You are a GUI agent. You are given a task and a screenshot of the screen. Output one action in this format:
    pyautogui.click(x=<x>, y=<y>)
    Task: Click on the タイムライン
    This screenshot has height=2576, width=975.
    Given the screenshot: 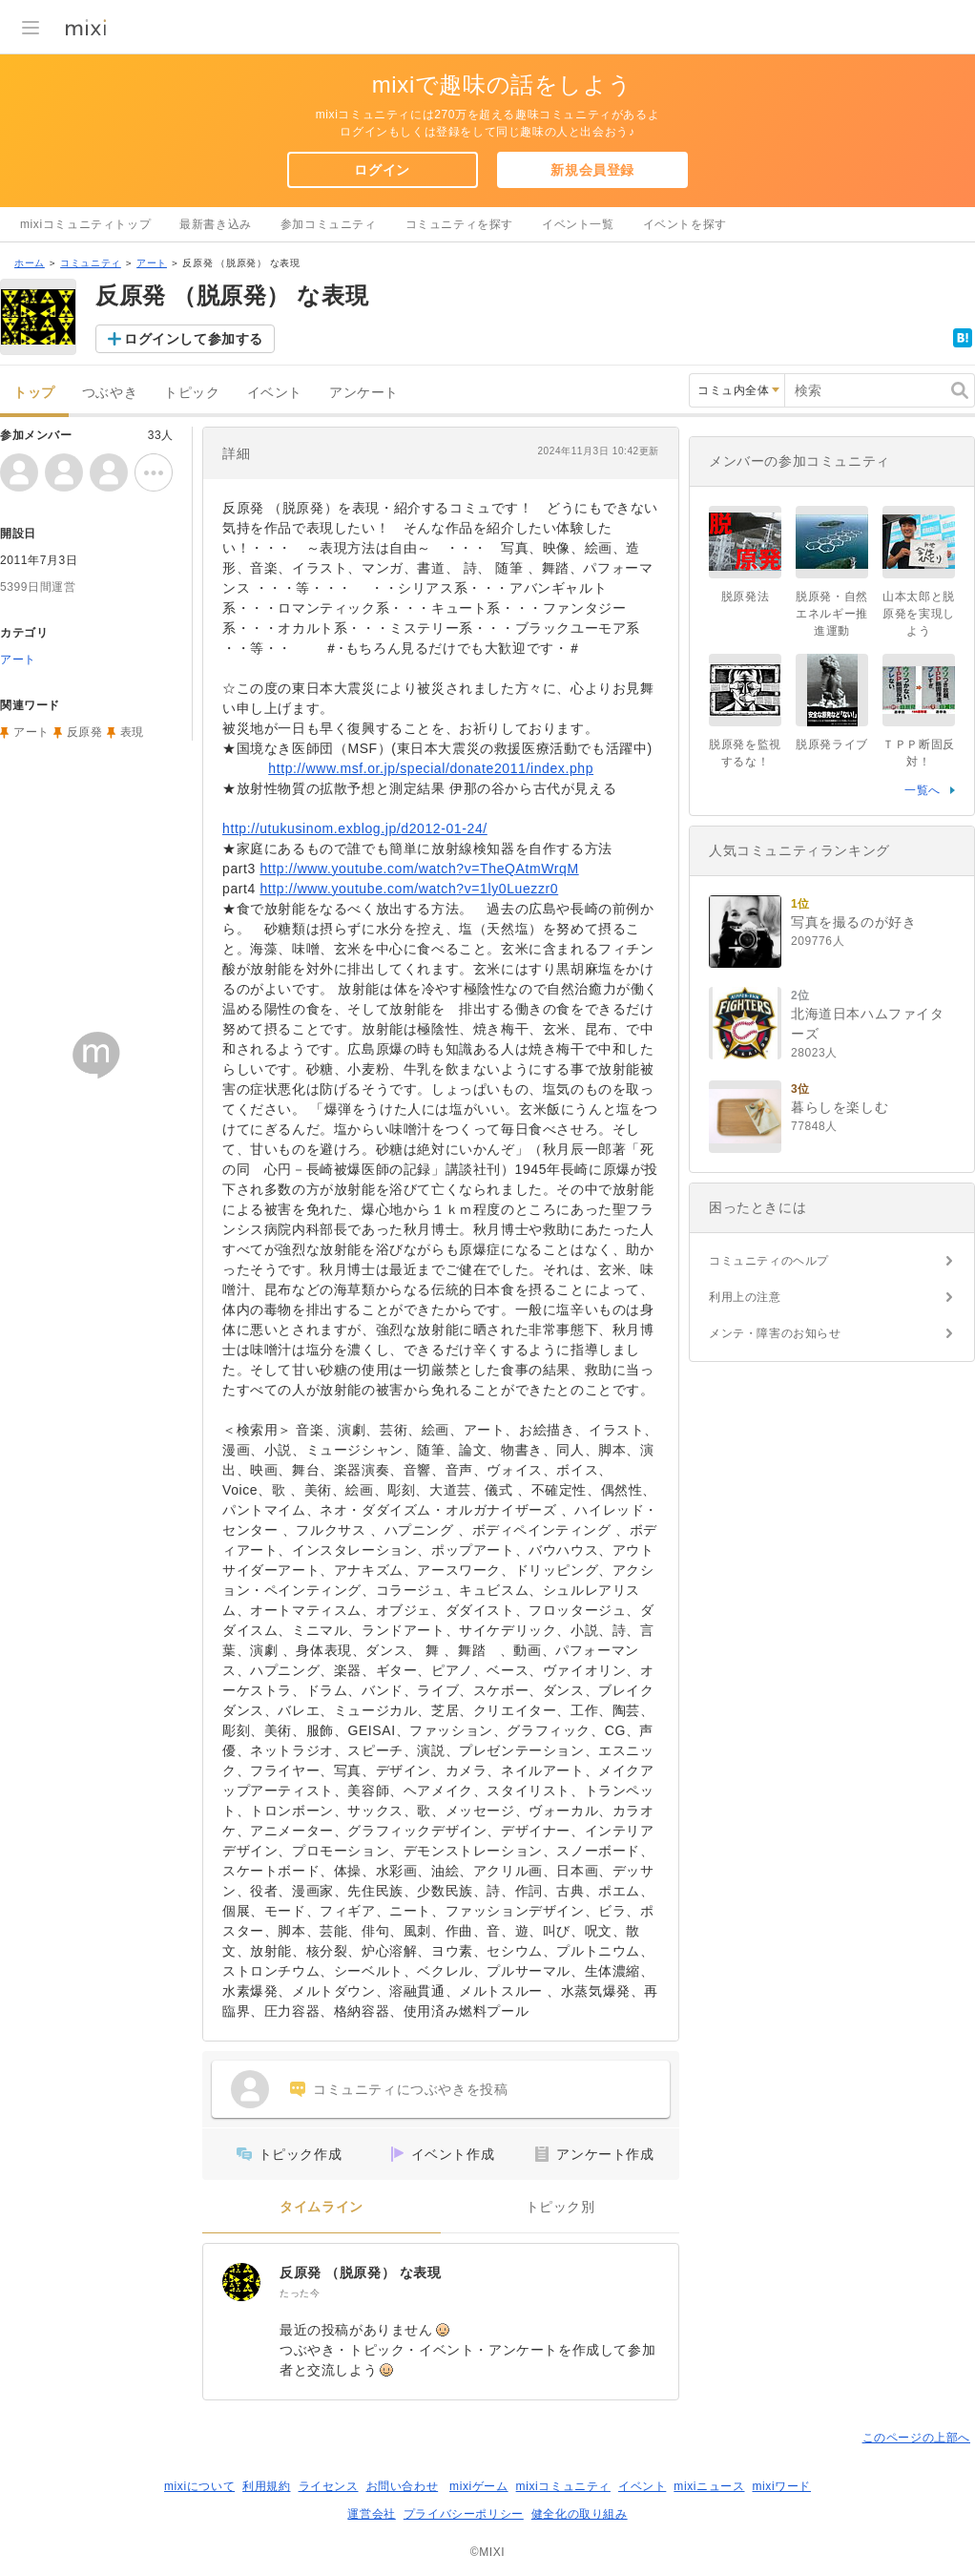 What is the action you would take?
    pyautogui.click(x=321, y=2207)
    